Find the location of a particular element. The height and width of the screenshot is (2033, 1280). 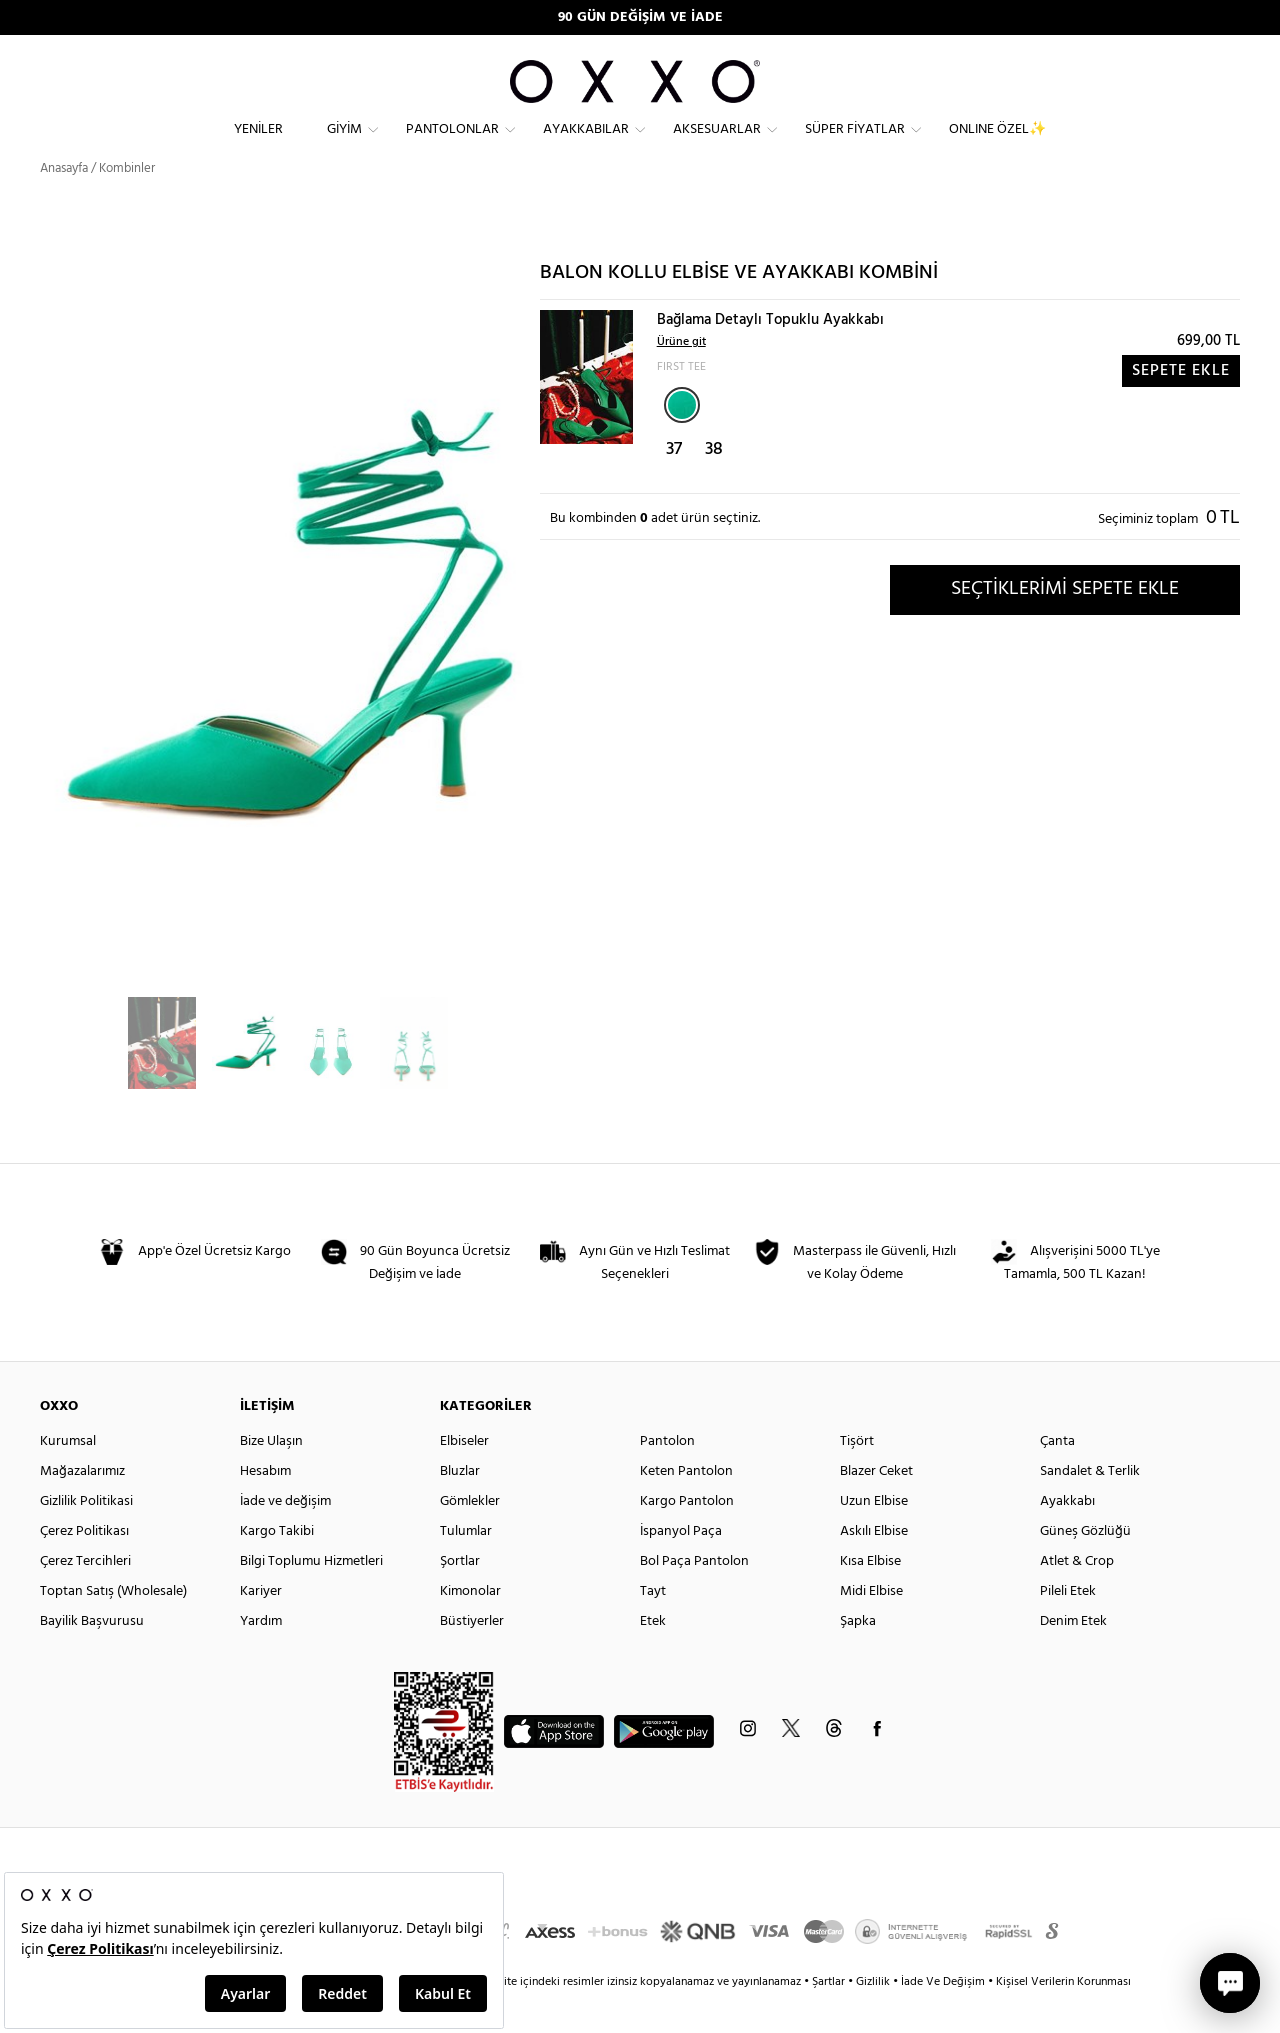

Kariyer is located at coordinates (261, 1627).